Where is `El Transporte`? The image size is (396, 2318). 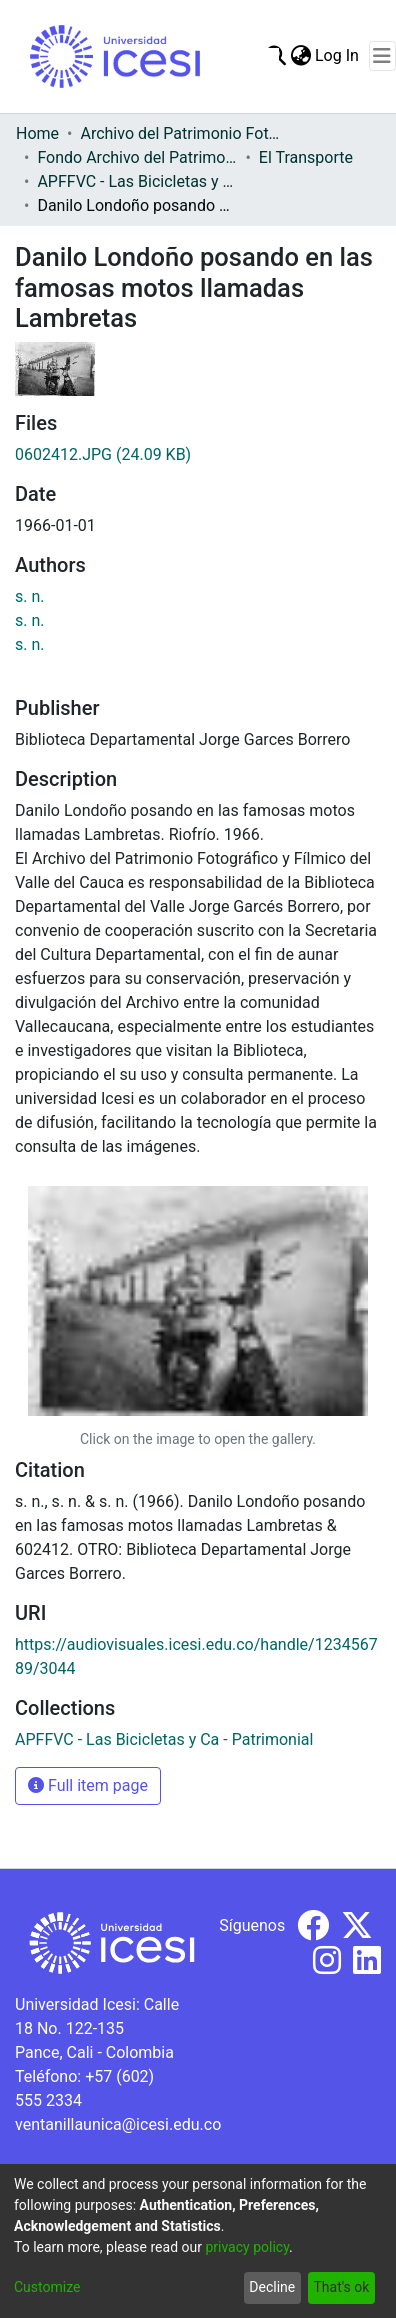
El Transporte is located at coordinates (306, 157).